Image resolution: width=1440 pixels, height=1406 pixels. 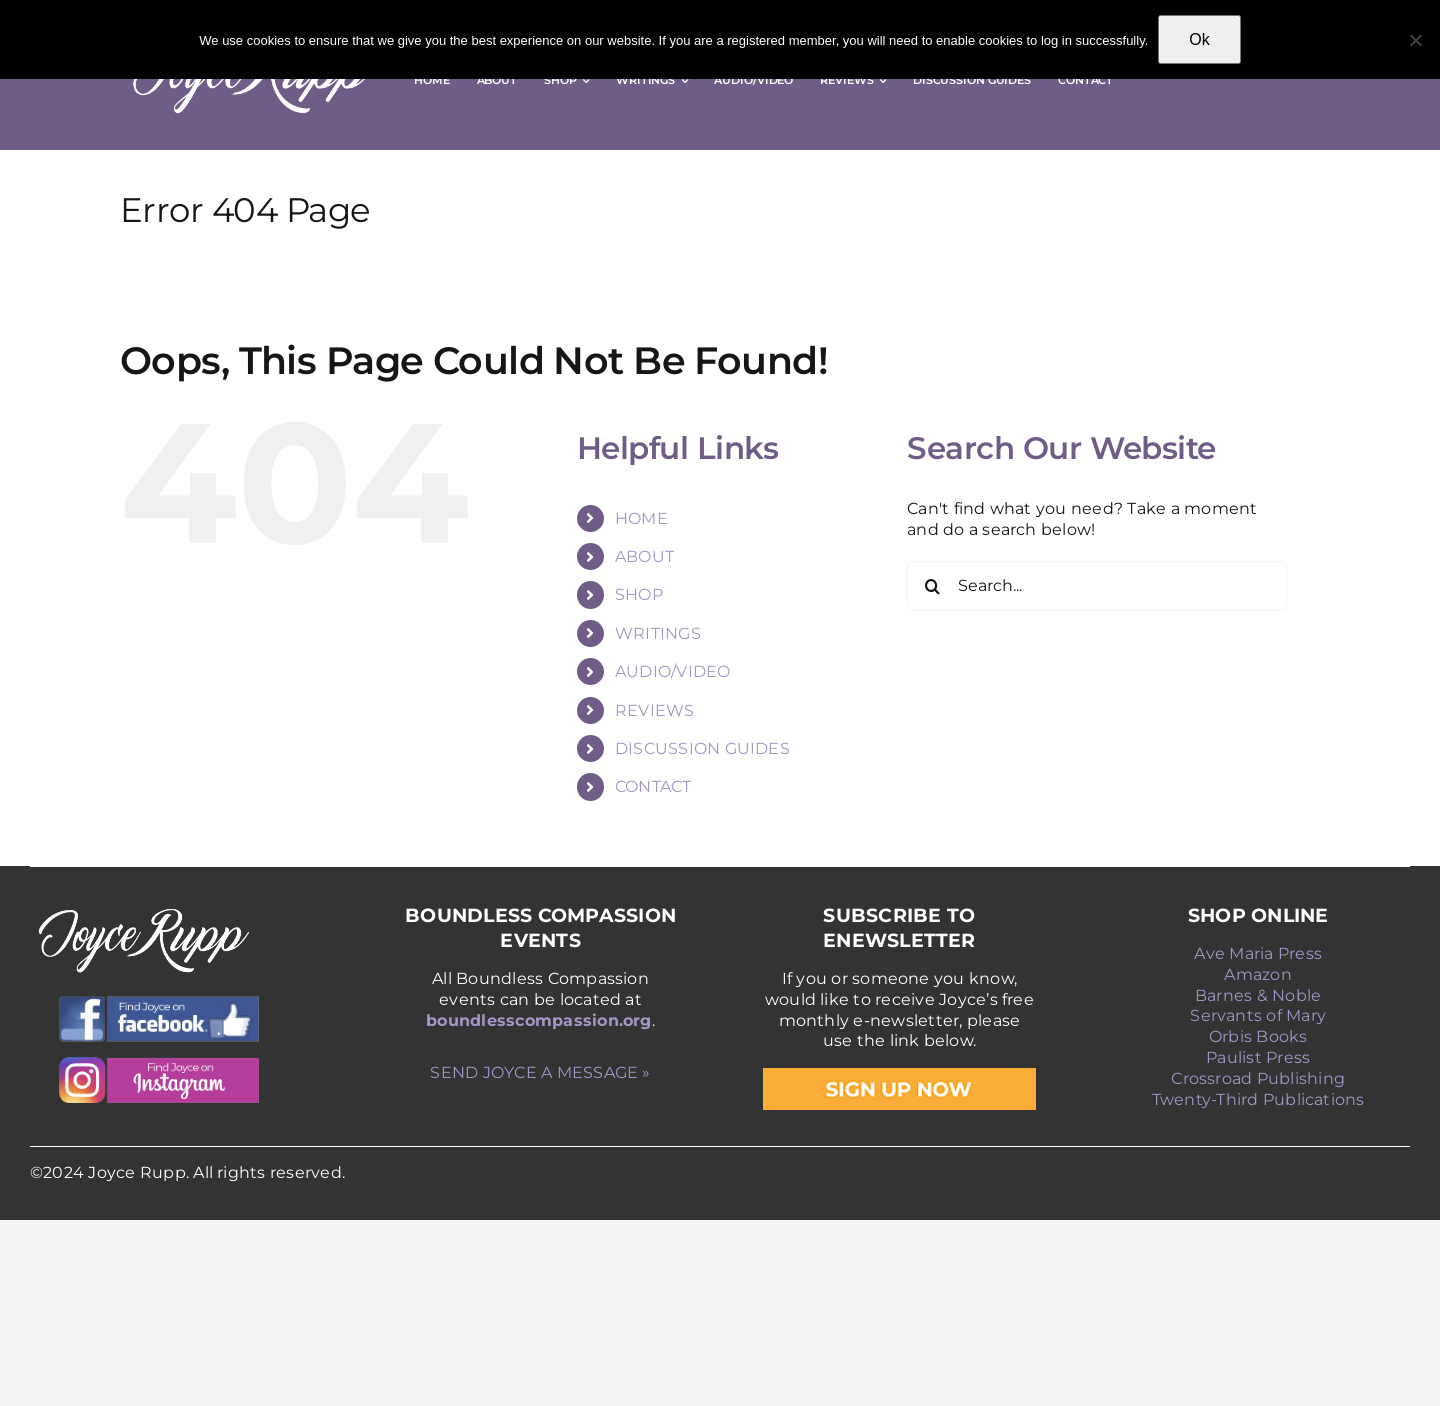 What do you see at coordinates (639, 594) in the screenshot?
I see `SHOP` at bounding box center [639, 594].